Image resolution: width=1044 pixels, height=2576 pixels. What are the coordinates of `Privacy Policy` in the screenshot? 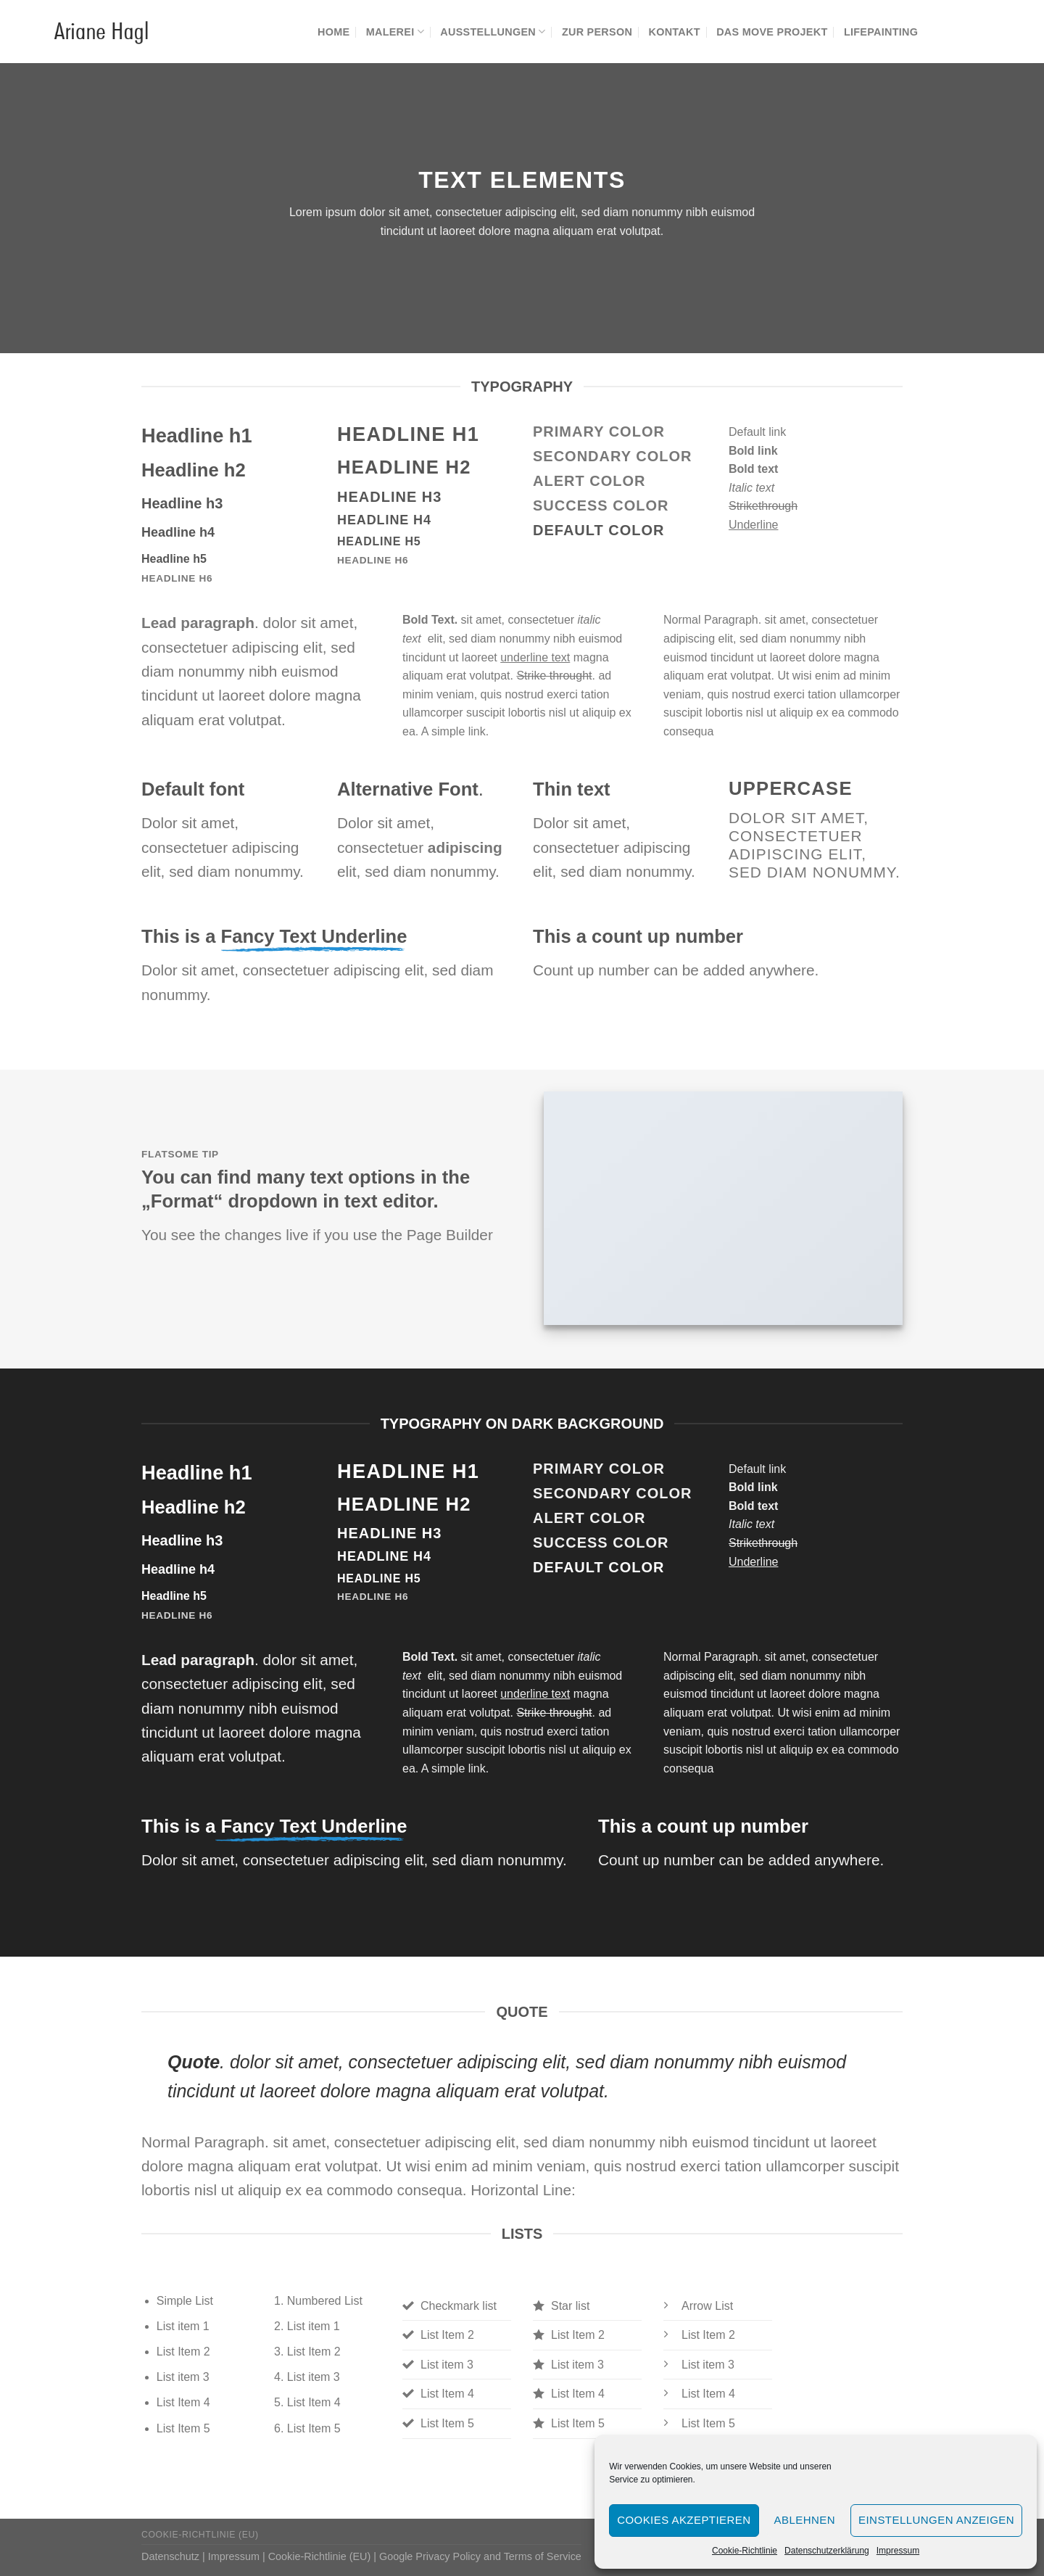 It's located at (448, 2556).